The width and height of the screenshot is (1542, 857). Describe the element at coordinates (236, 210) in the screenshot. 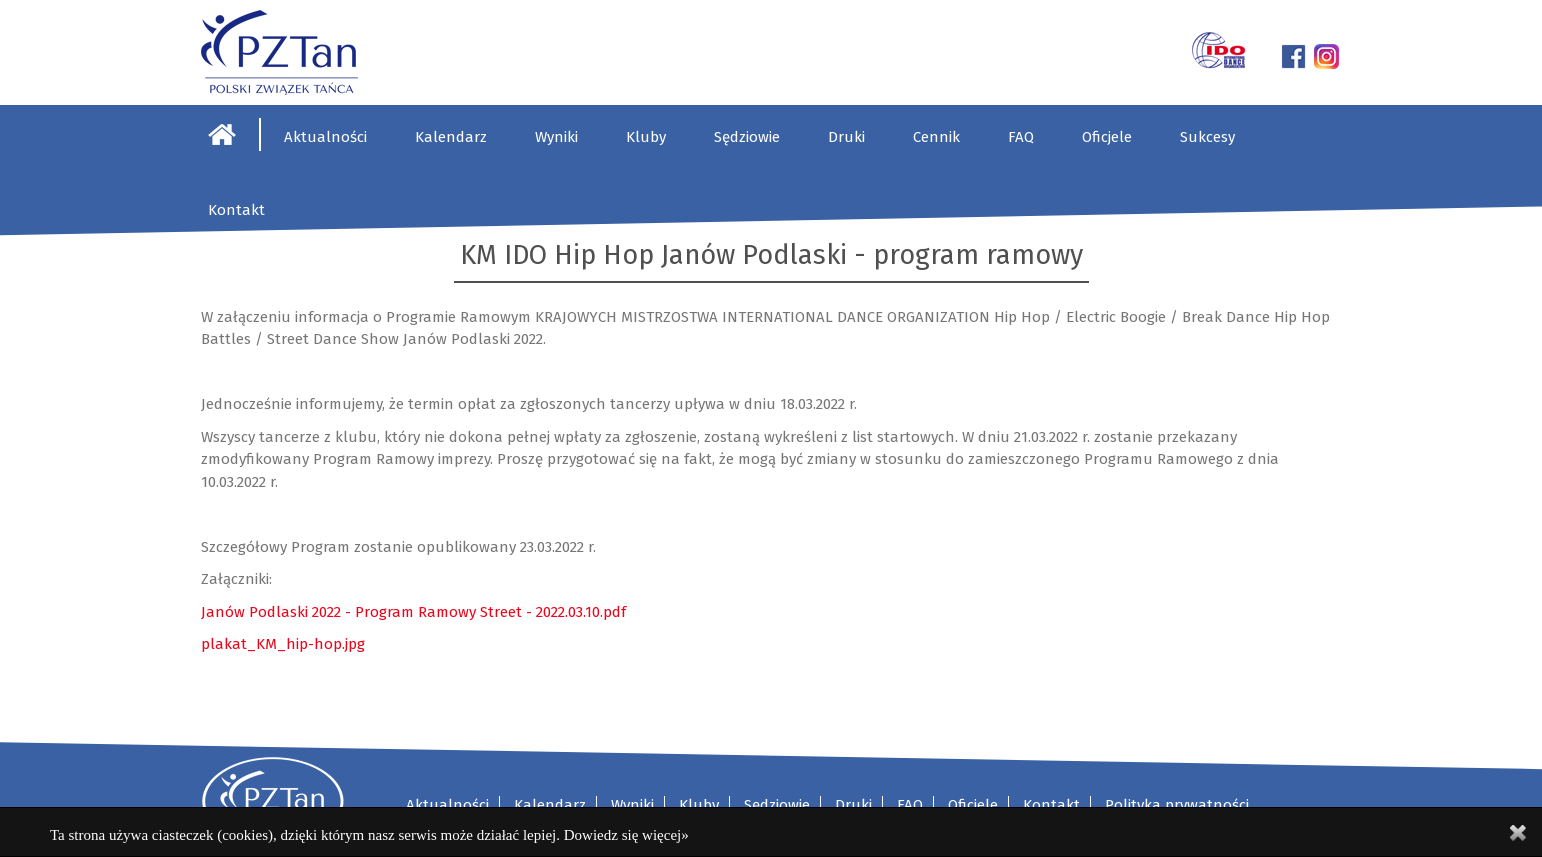

I see `Kontakt` at that location.